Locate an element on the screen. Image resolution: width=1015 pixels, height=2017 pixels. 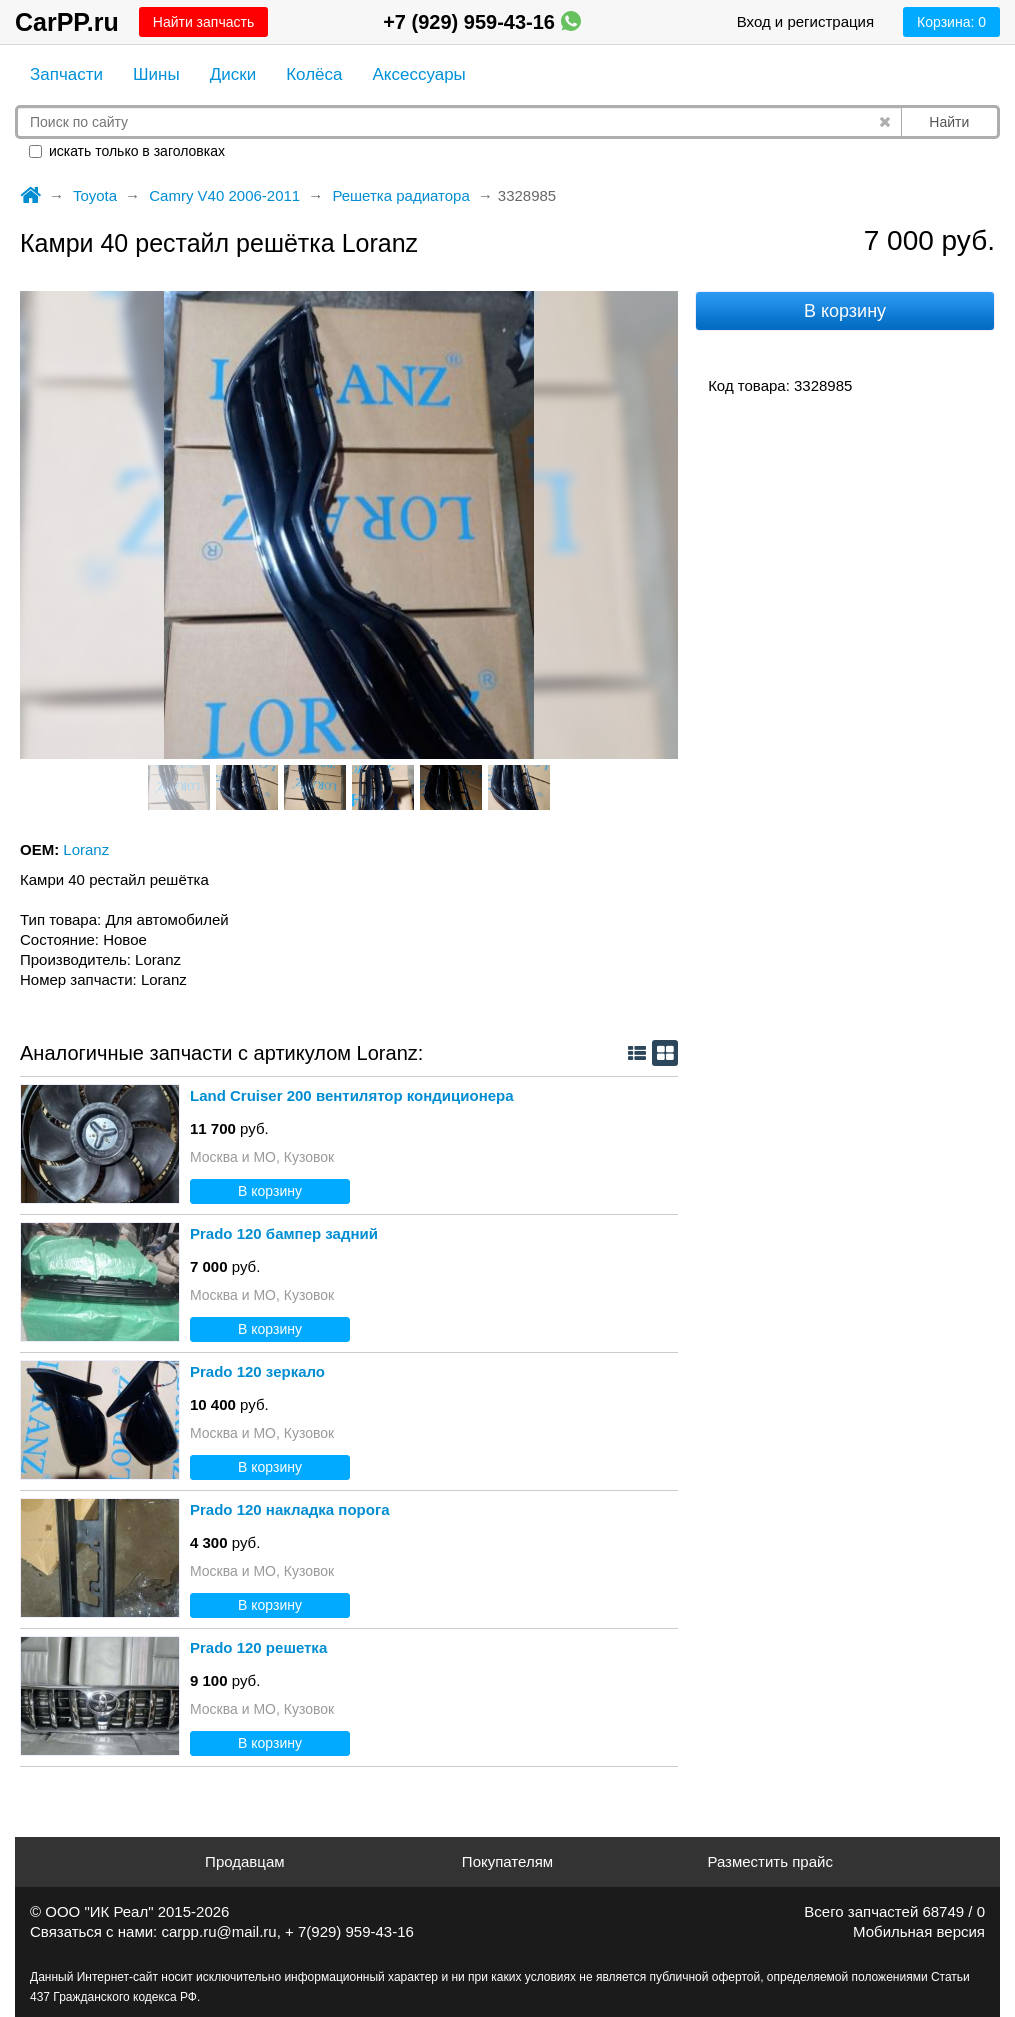
+7 (929) 959-43-16 is located at coordinates (481, 22).